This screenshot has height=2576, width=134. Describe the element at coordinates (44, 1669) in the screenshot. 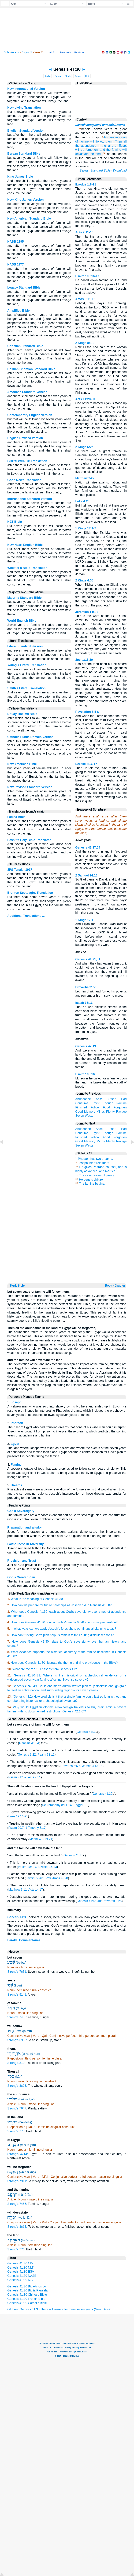

I see `What are the top 10 Lessons from Genesis 41?` at that location.